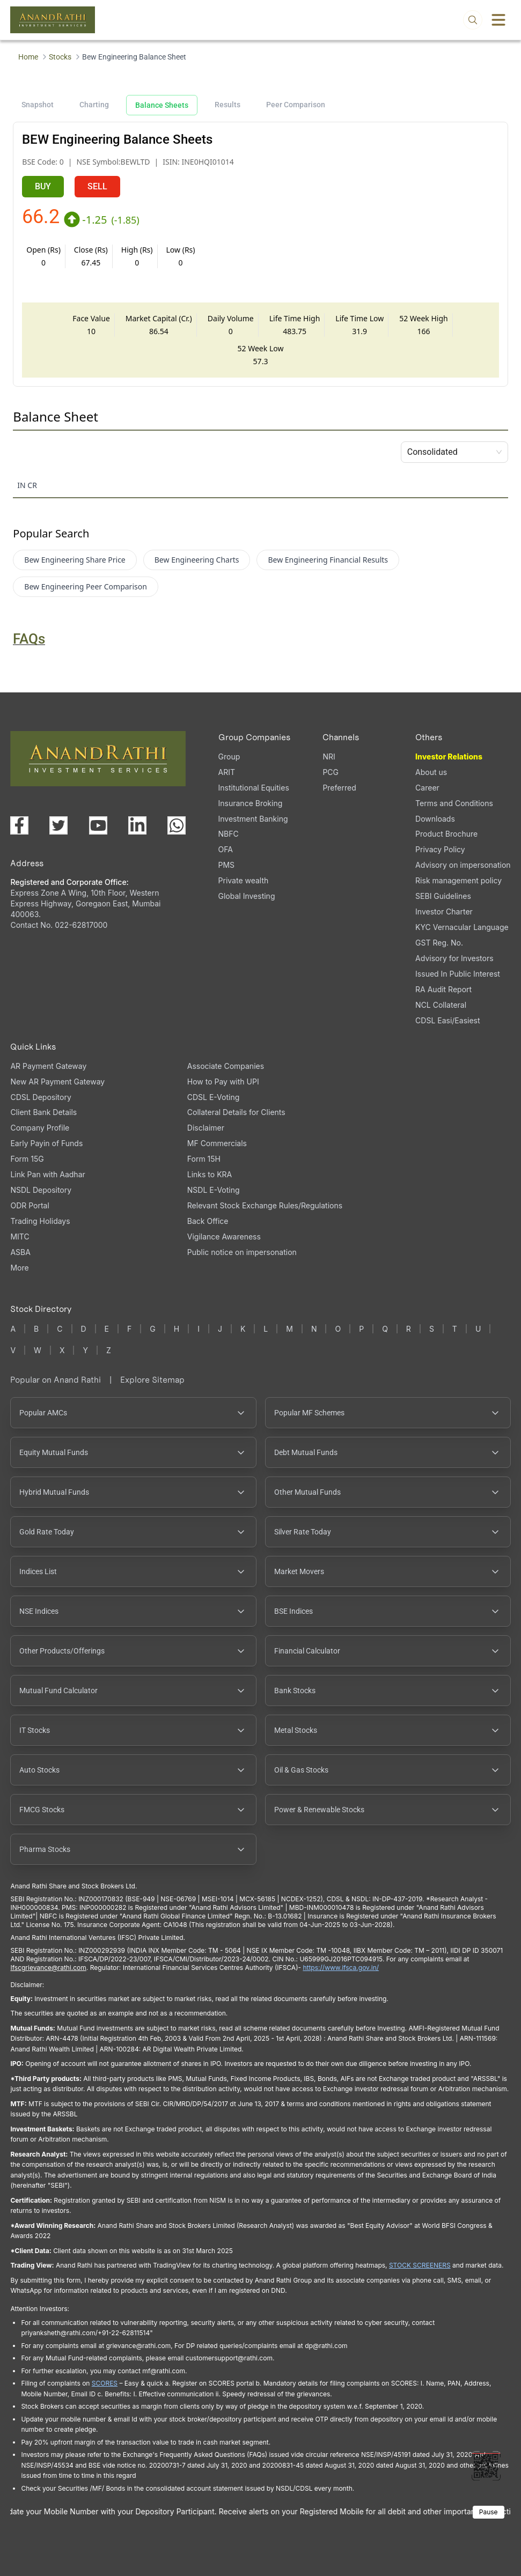 This screenshot has height=2576, width=521. Describe the element at coordinates (457, 973) in the screenshot. I see `Issued In Public Interest` at that location.